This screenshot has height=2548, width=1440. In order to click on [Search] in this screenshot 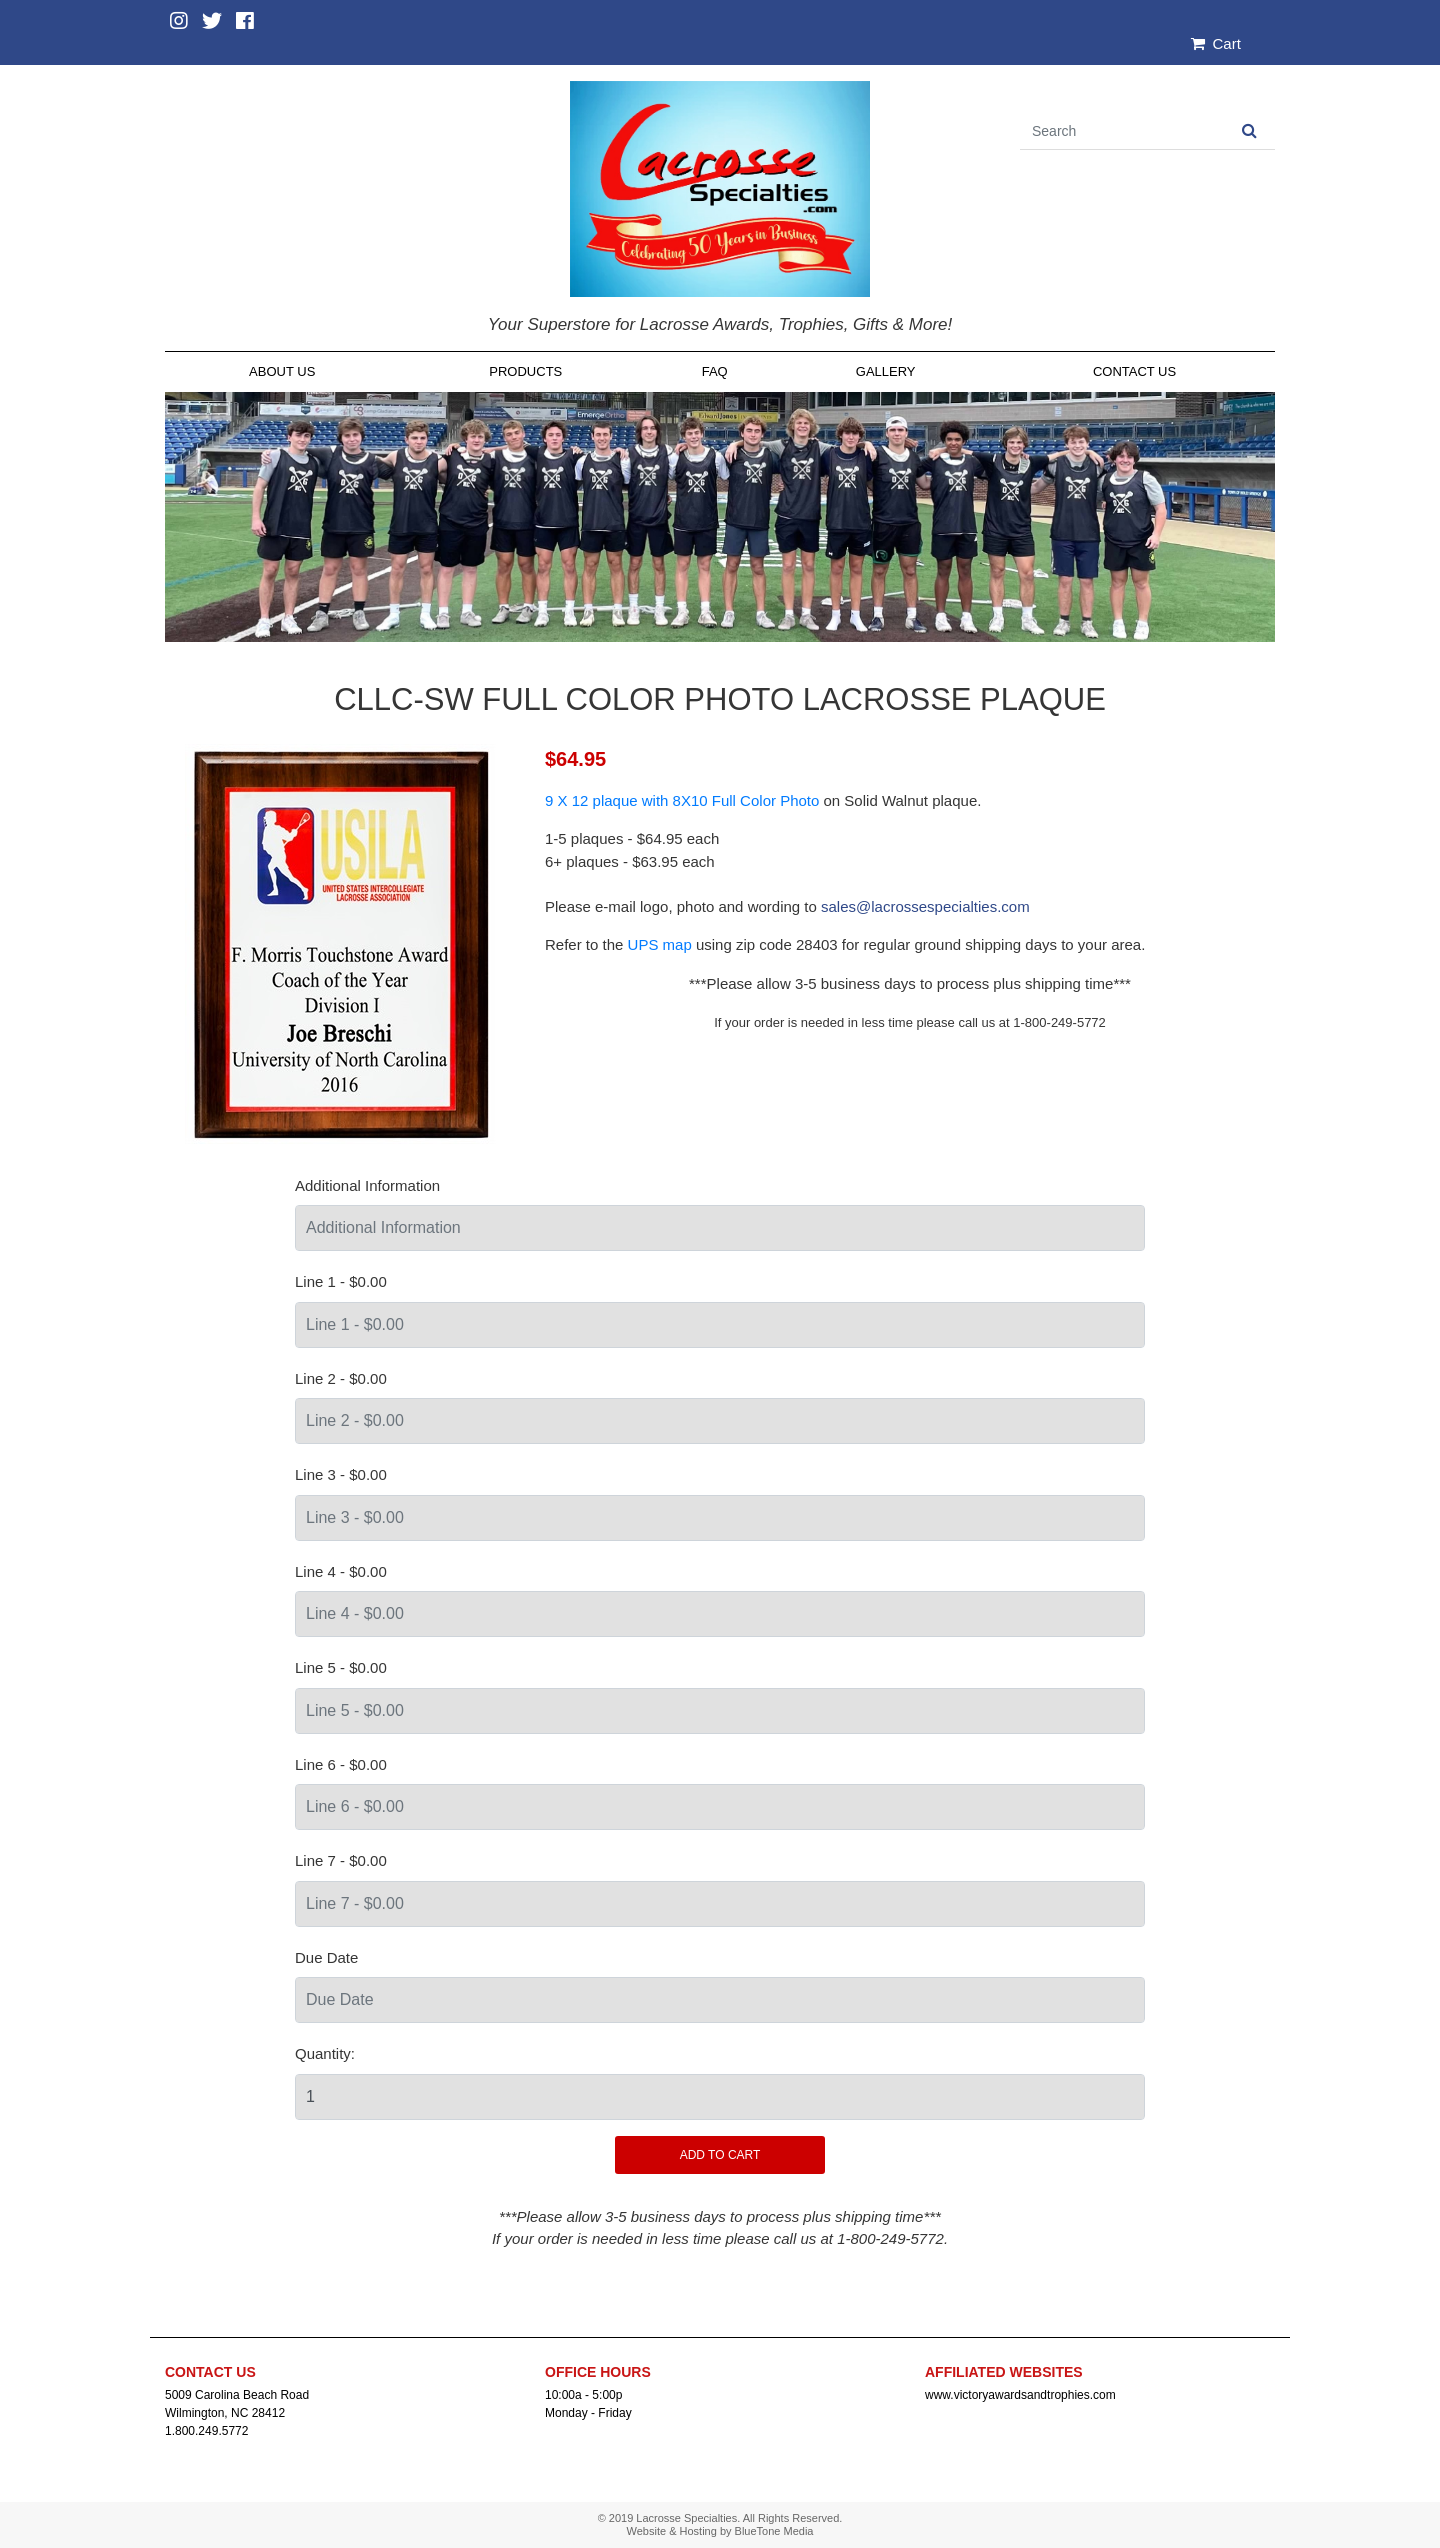, I will do `click(1122, 131)`.